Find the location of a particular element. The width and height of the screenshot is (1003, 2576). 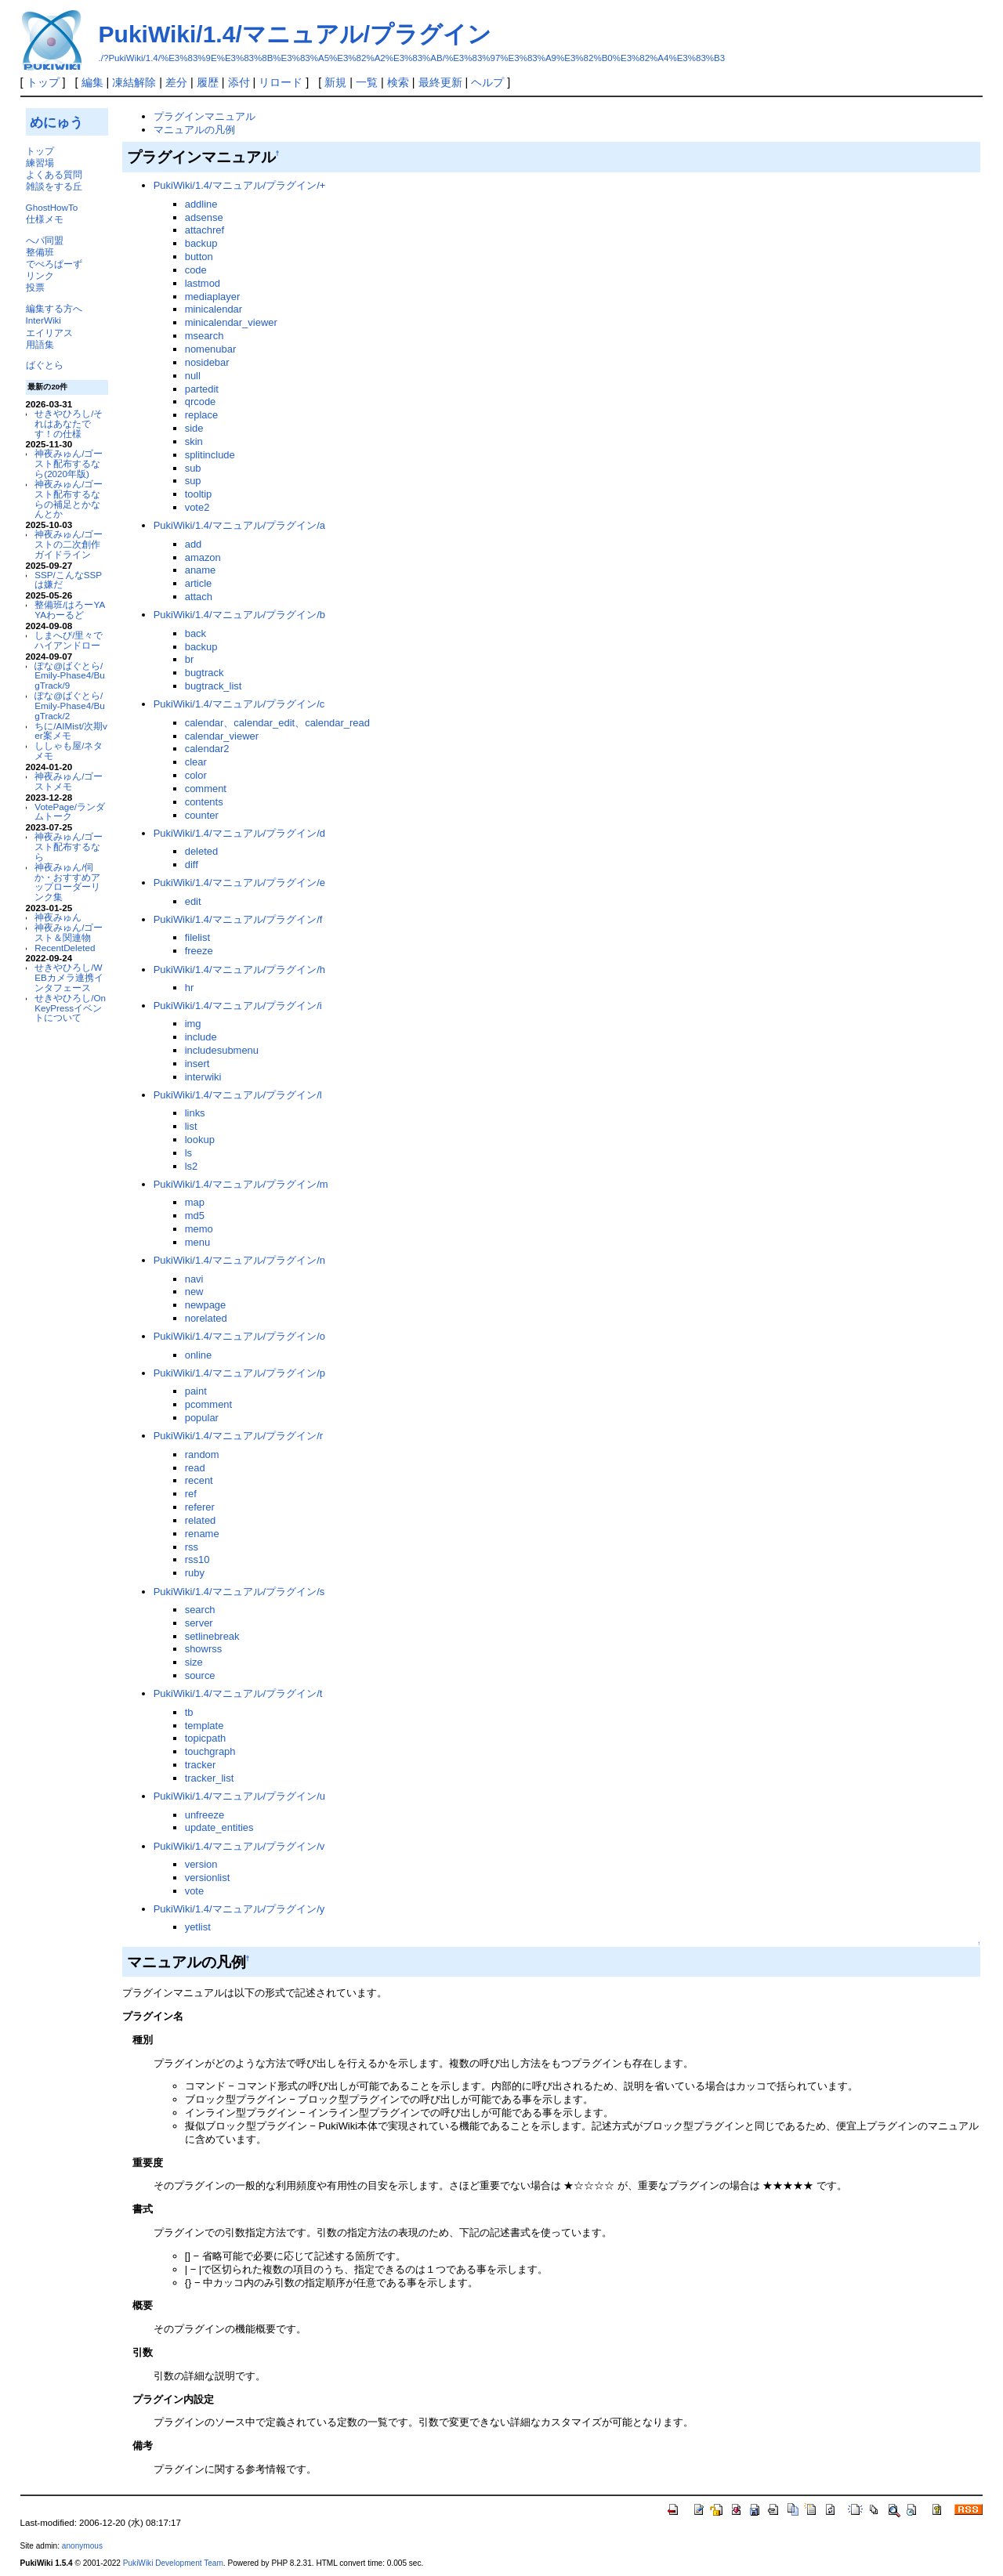

しまへび/里々でハイアンドロー is located at coordinates (68, 640).